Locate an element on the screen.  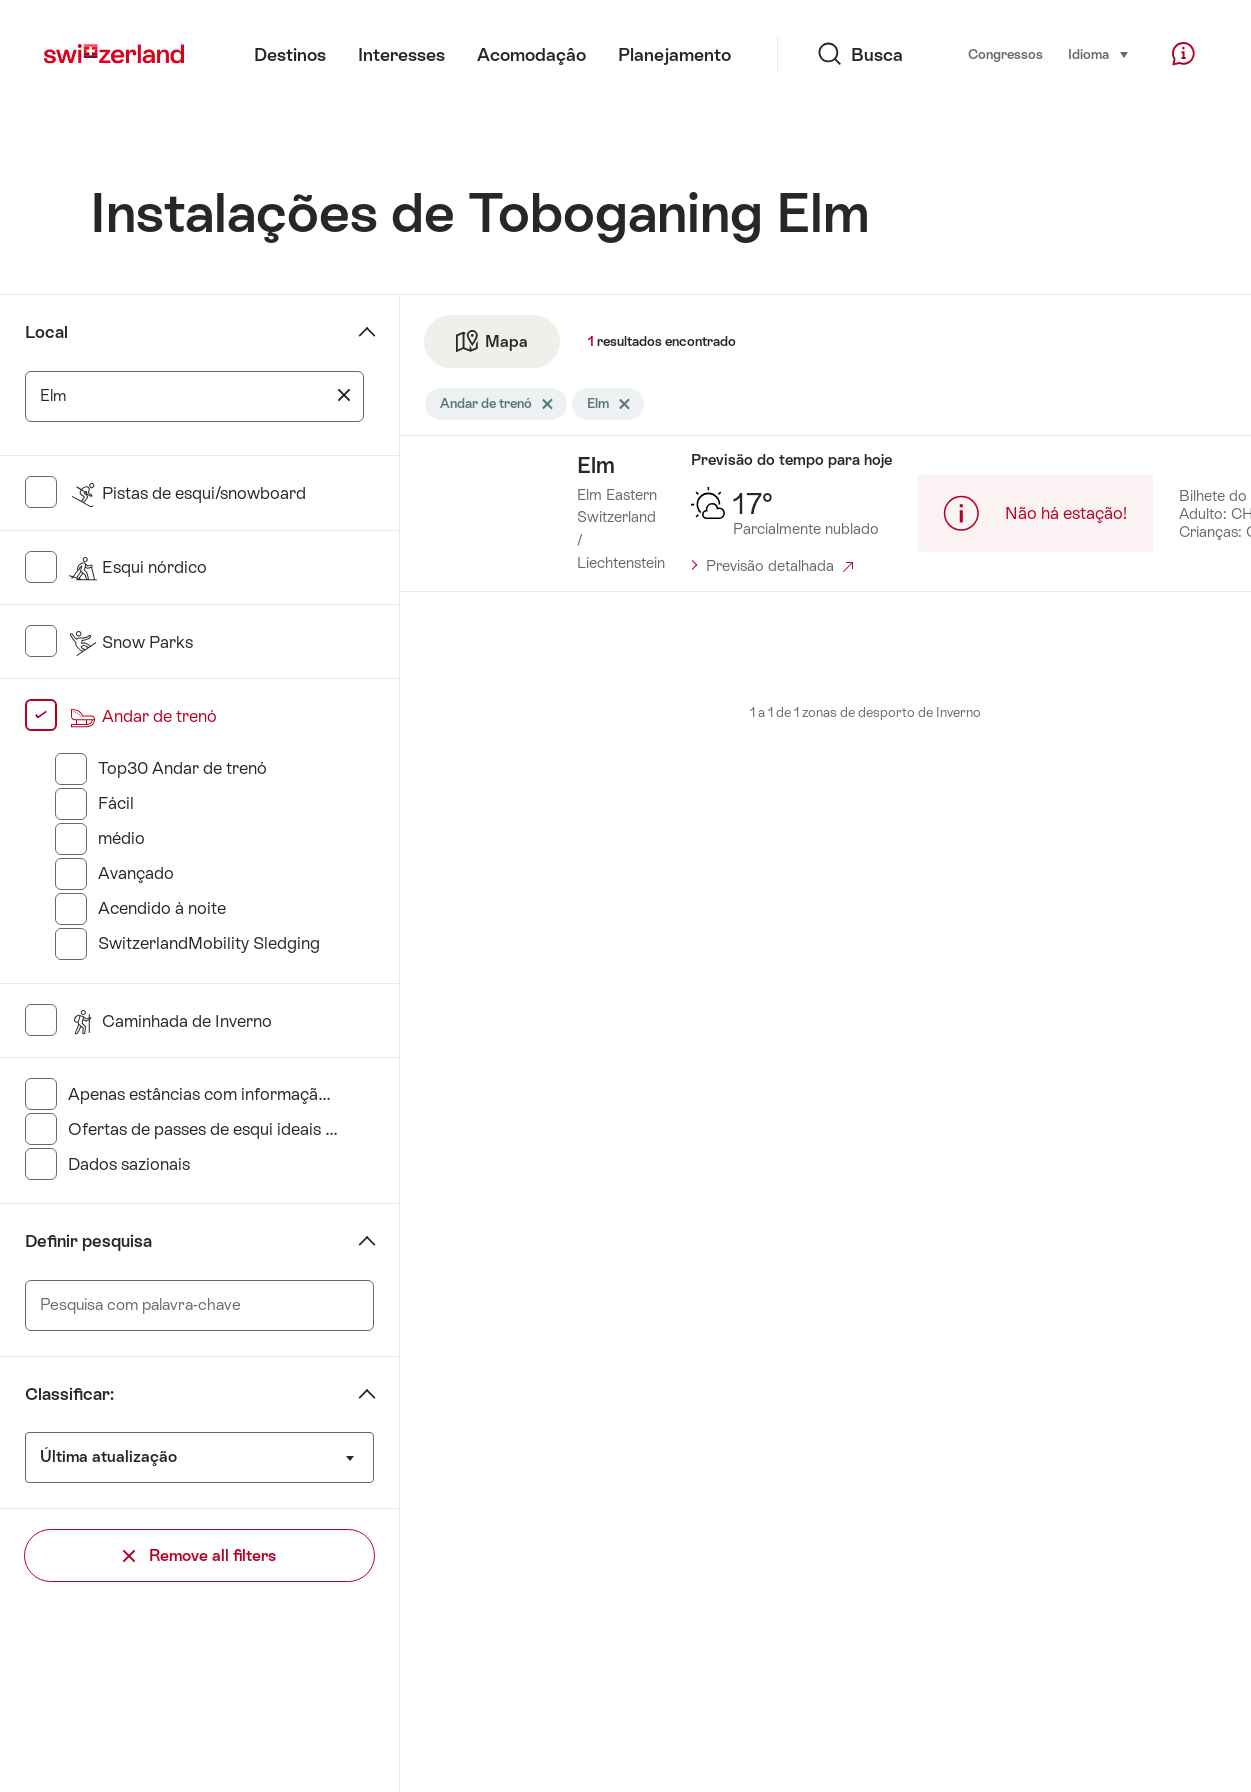
Snow Parks is located at coordinates (130, 642).